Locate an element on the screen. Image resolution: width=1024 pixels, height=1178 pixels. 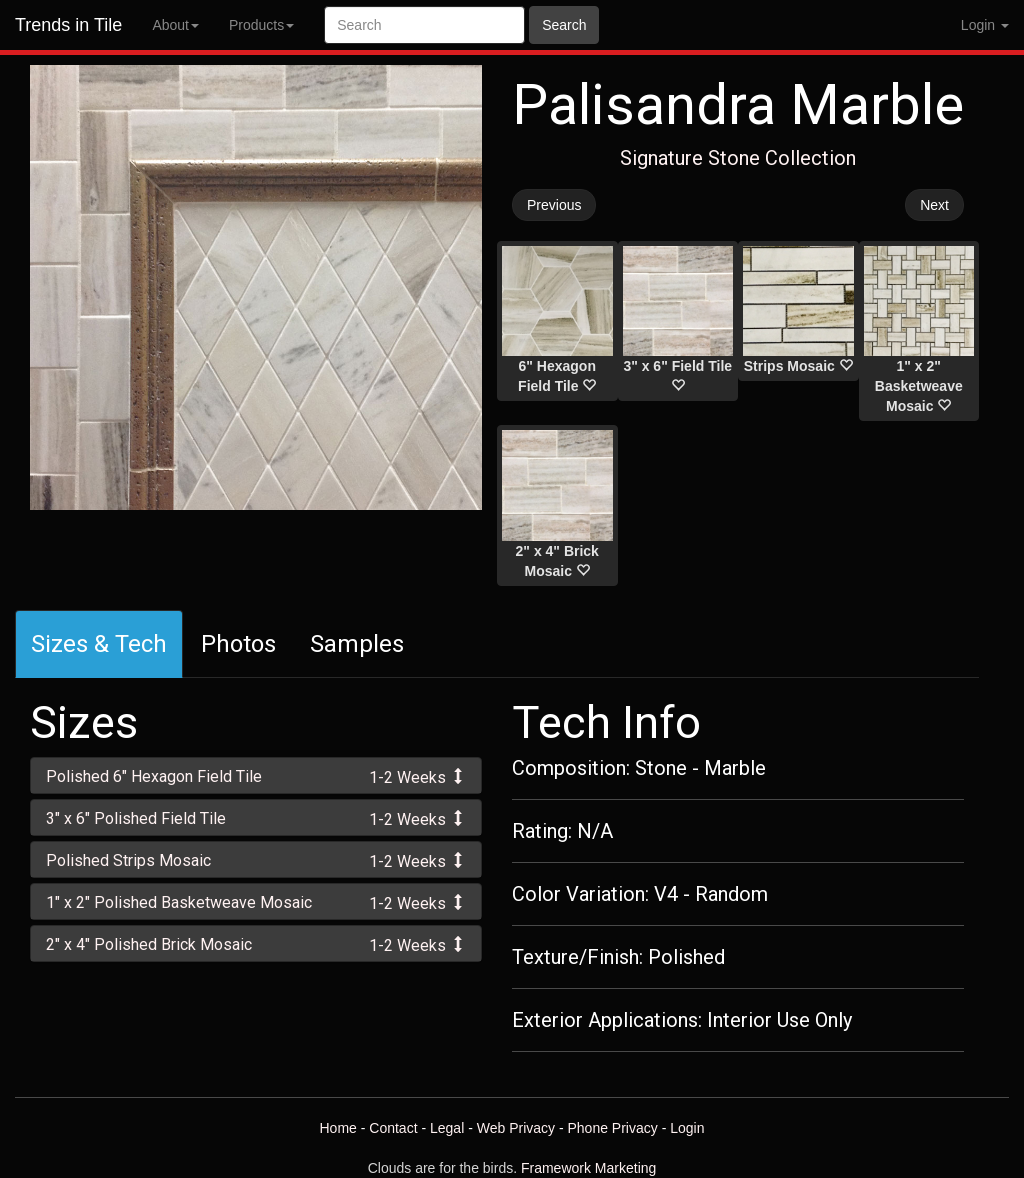
[button] is located at coordinates (256, 775).